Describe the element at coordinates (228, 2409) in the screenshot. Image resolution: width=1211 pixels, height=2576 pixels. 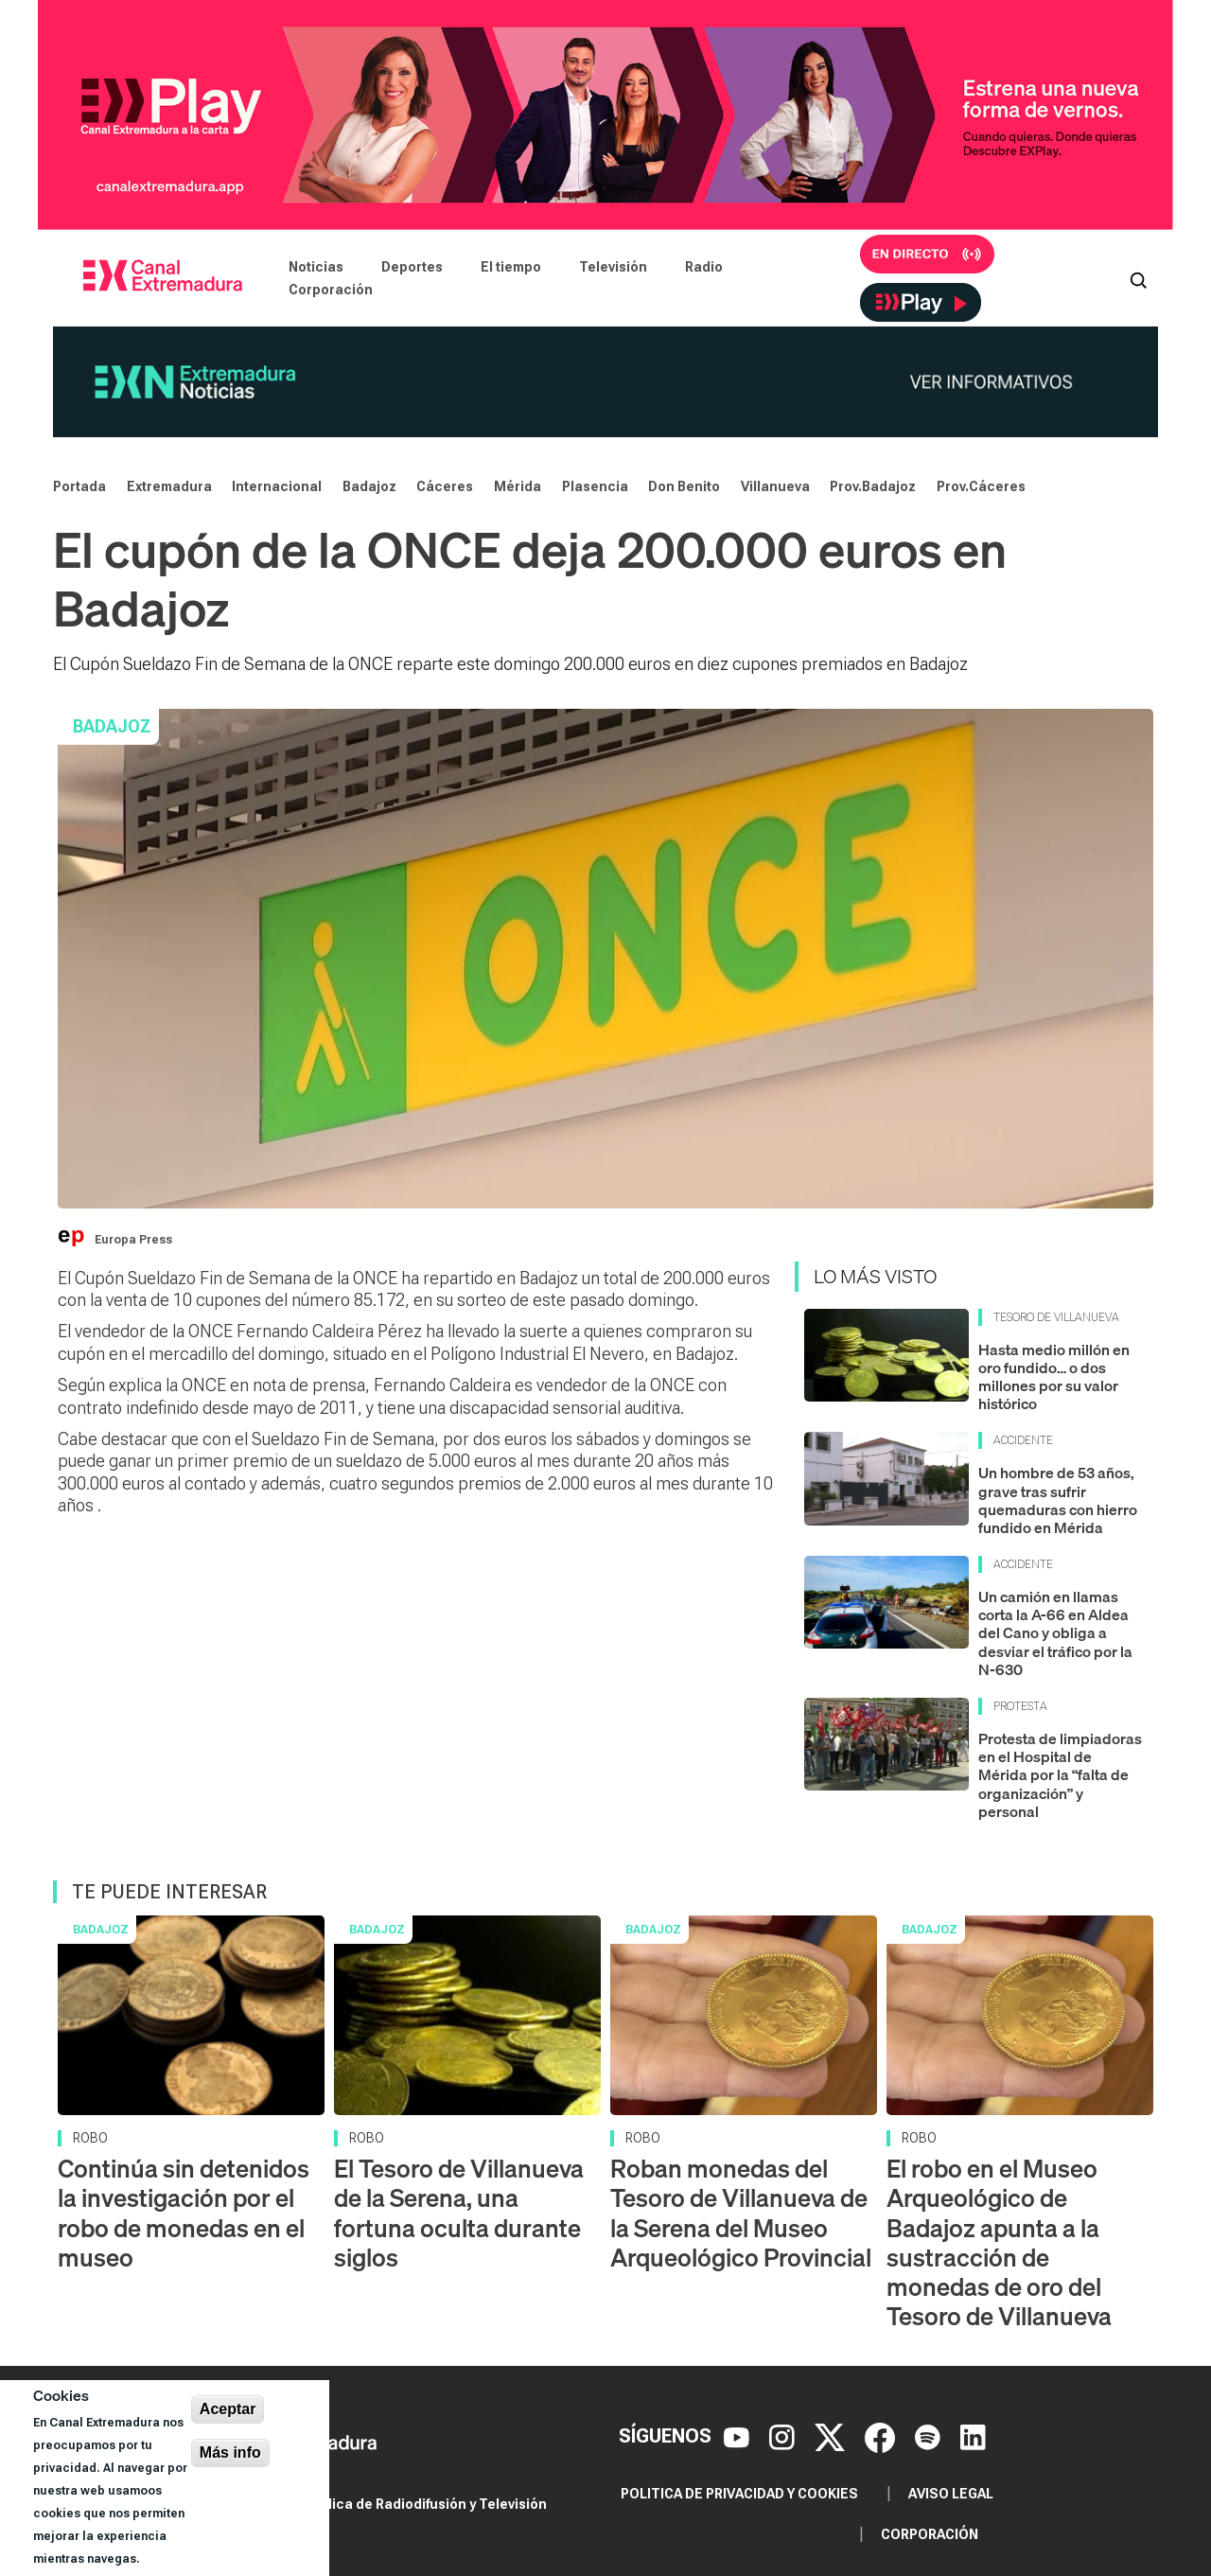
I see `Aceptar` at that location.